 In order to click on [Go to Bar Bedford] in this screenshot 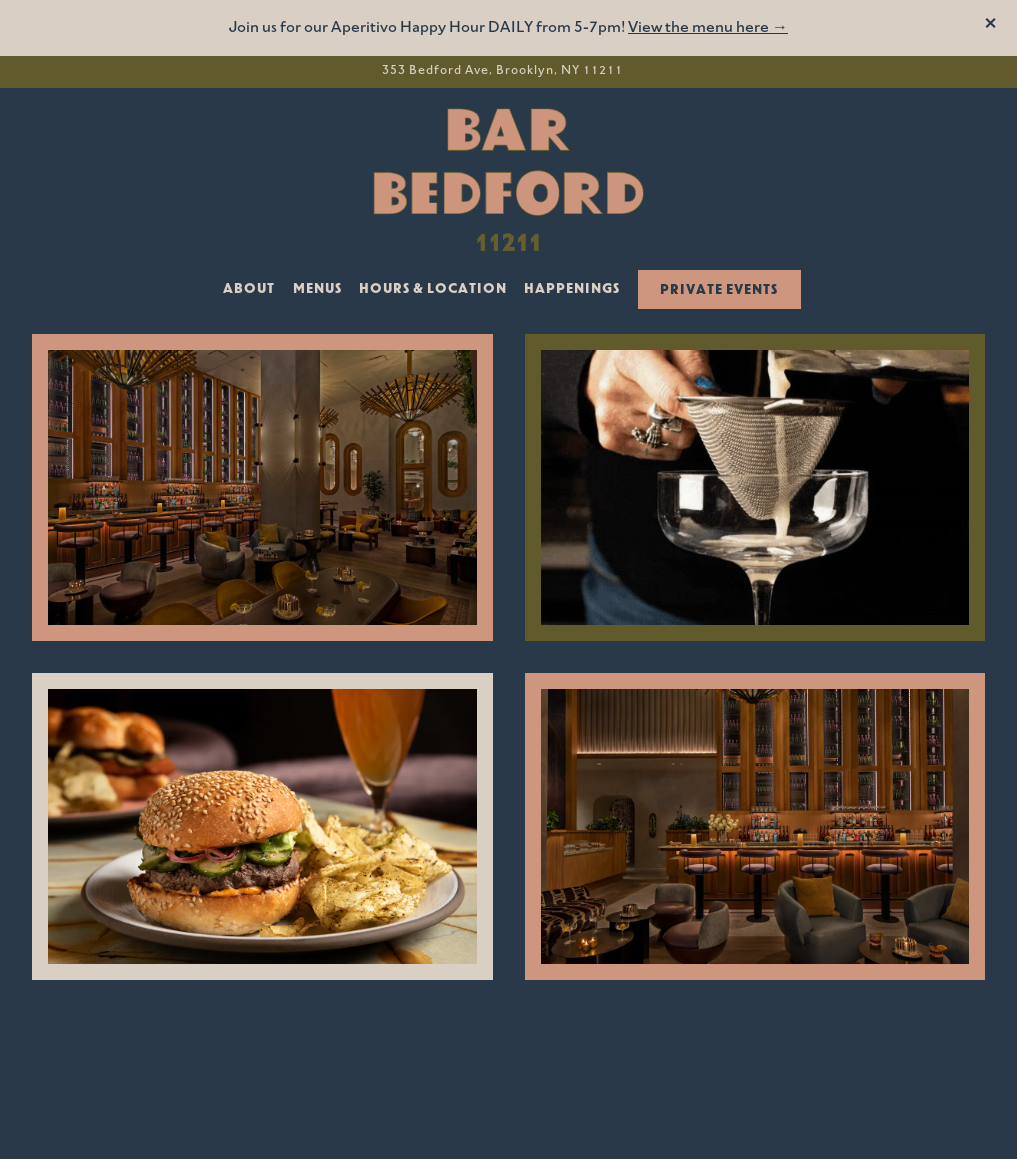, I will do `click(502, 71)`.